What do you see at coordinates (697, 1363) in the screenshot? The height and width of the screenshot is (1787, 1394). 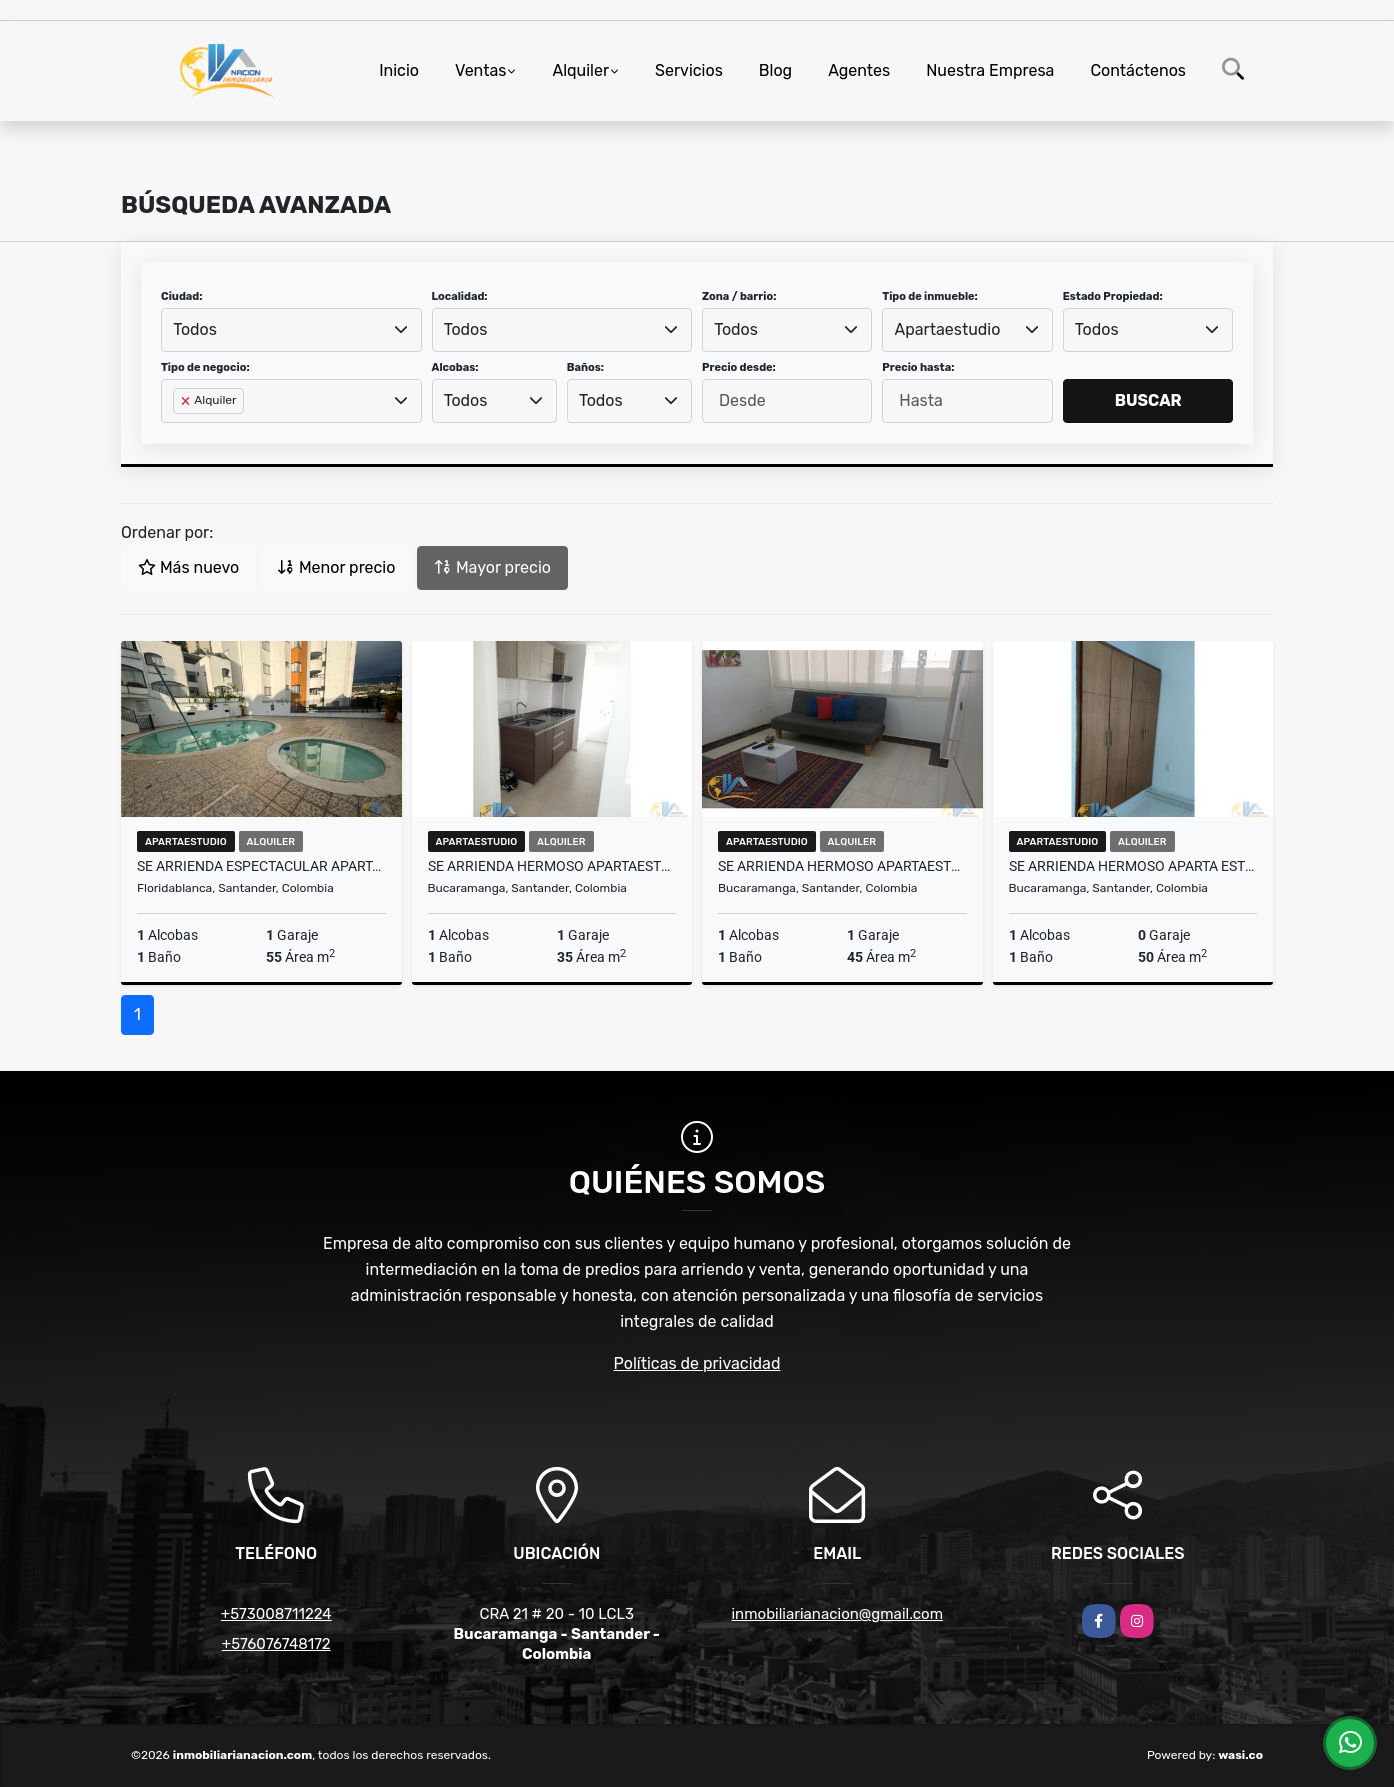 I see `Políticas de privacidad` at bounding box center [697, 1363].